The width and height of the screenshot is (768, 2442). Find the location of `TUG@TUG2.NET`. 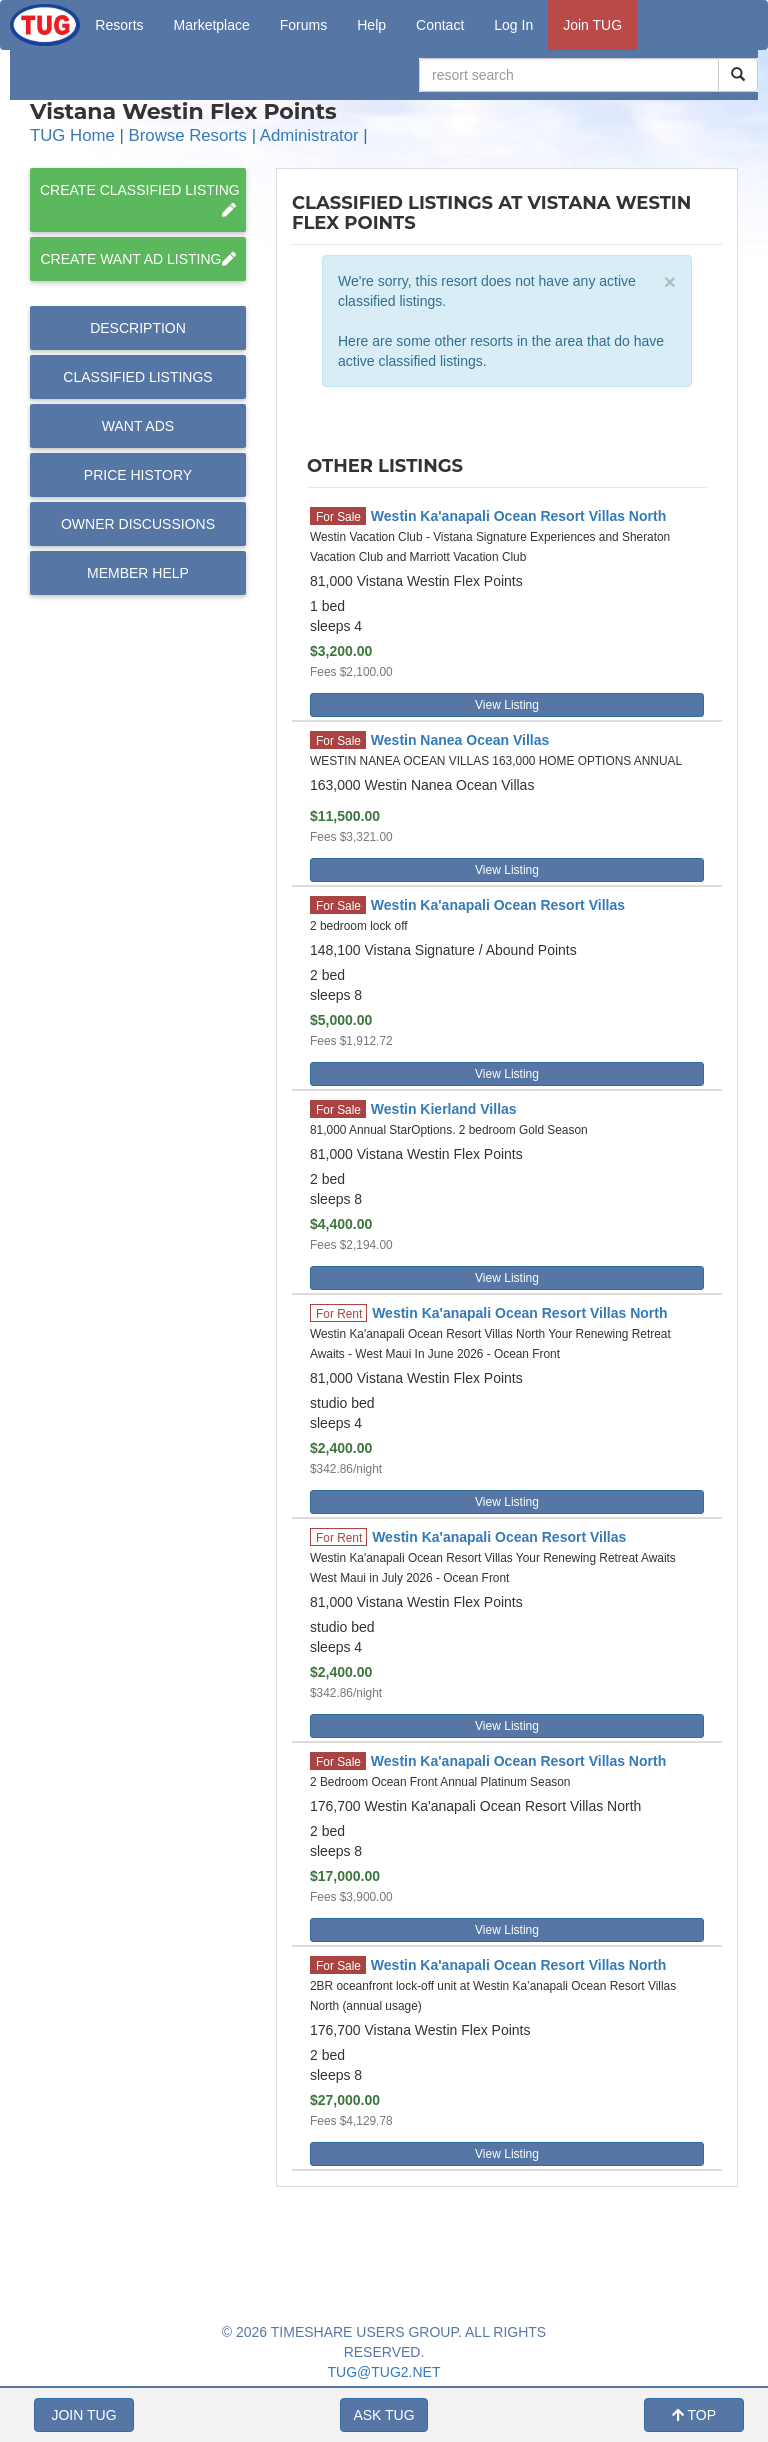

TUG@TUG2.NET is located at coordinates (384, 2372).